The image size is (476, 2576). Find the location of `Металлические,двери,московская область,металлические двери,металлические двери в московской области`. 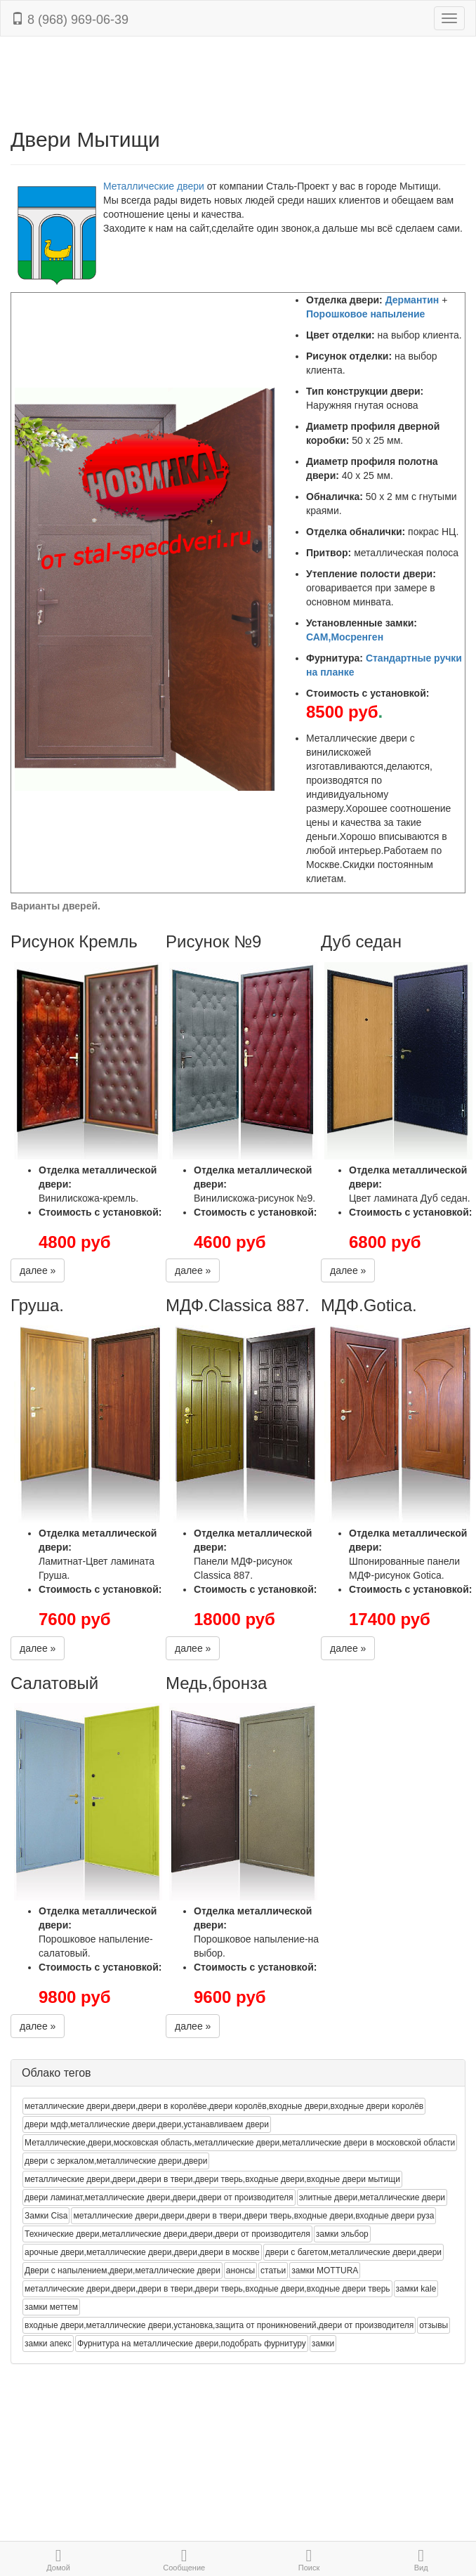

Металлические,двери,московская область,металлические двери,металлические двери в московской области is located at coordinates (240, 2143).